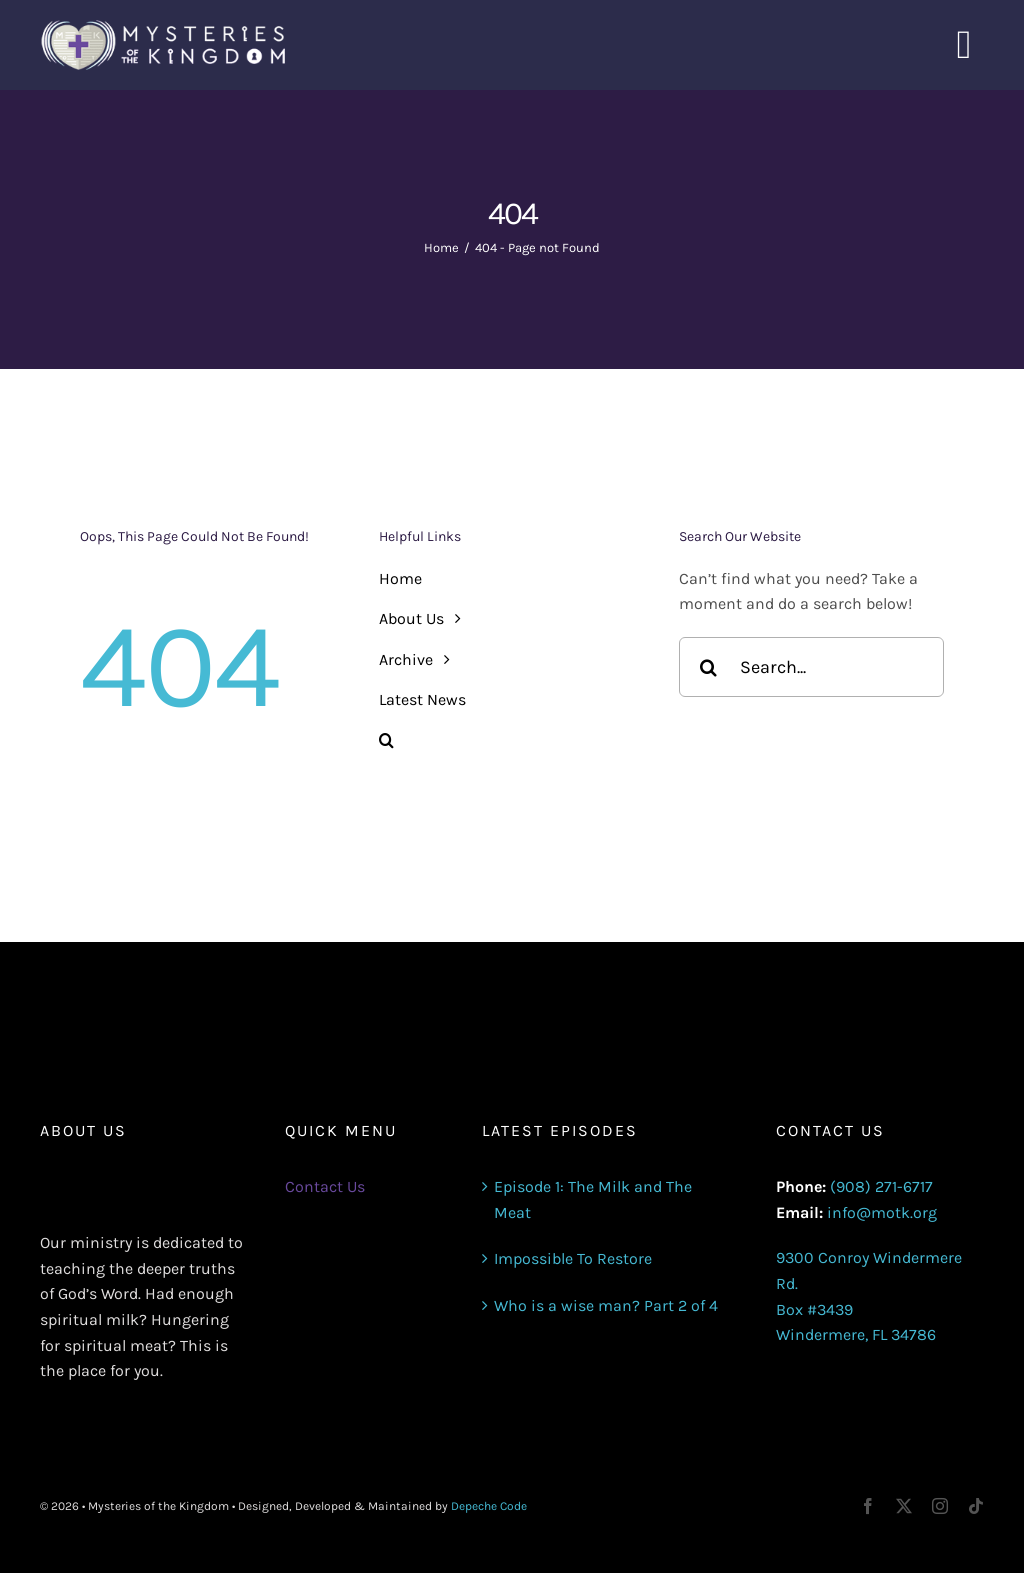 This screenshot has width=1024, height=1573. I want to click on Who is a wise man? Part 2 of 4, so click(606, 1305).